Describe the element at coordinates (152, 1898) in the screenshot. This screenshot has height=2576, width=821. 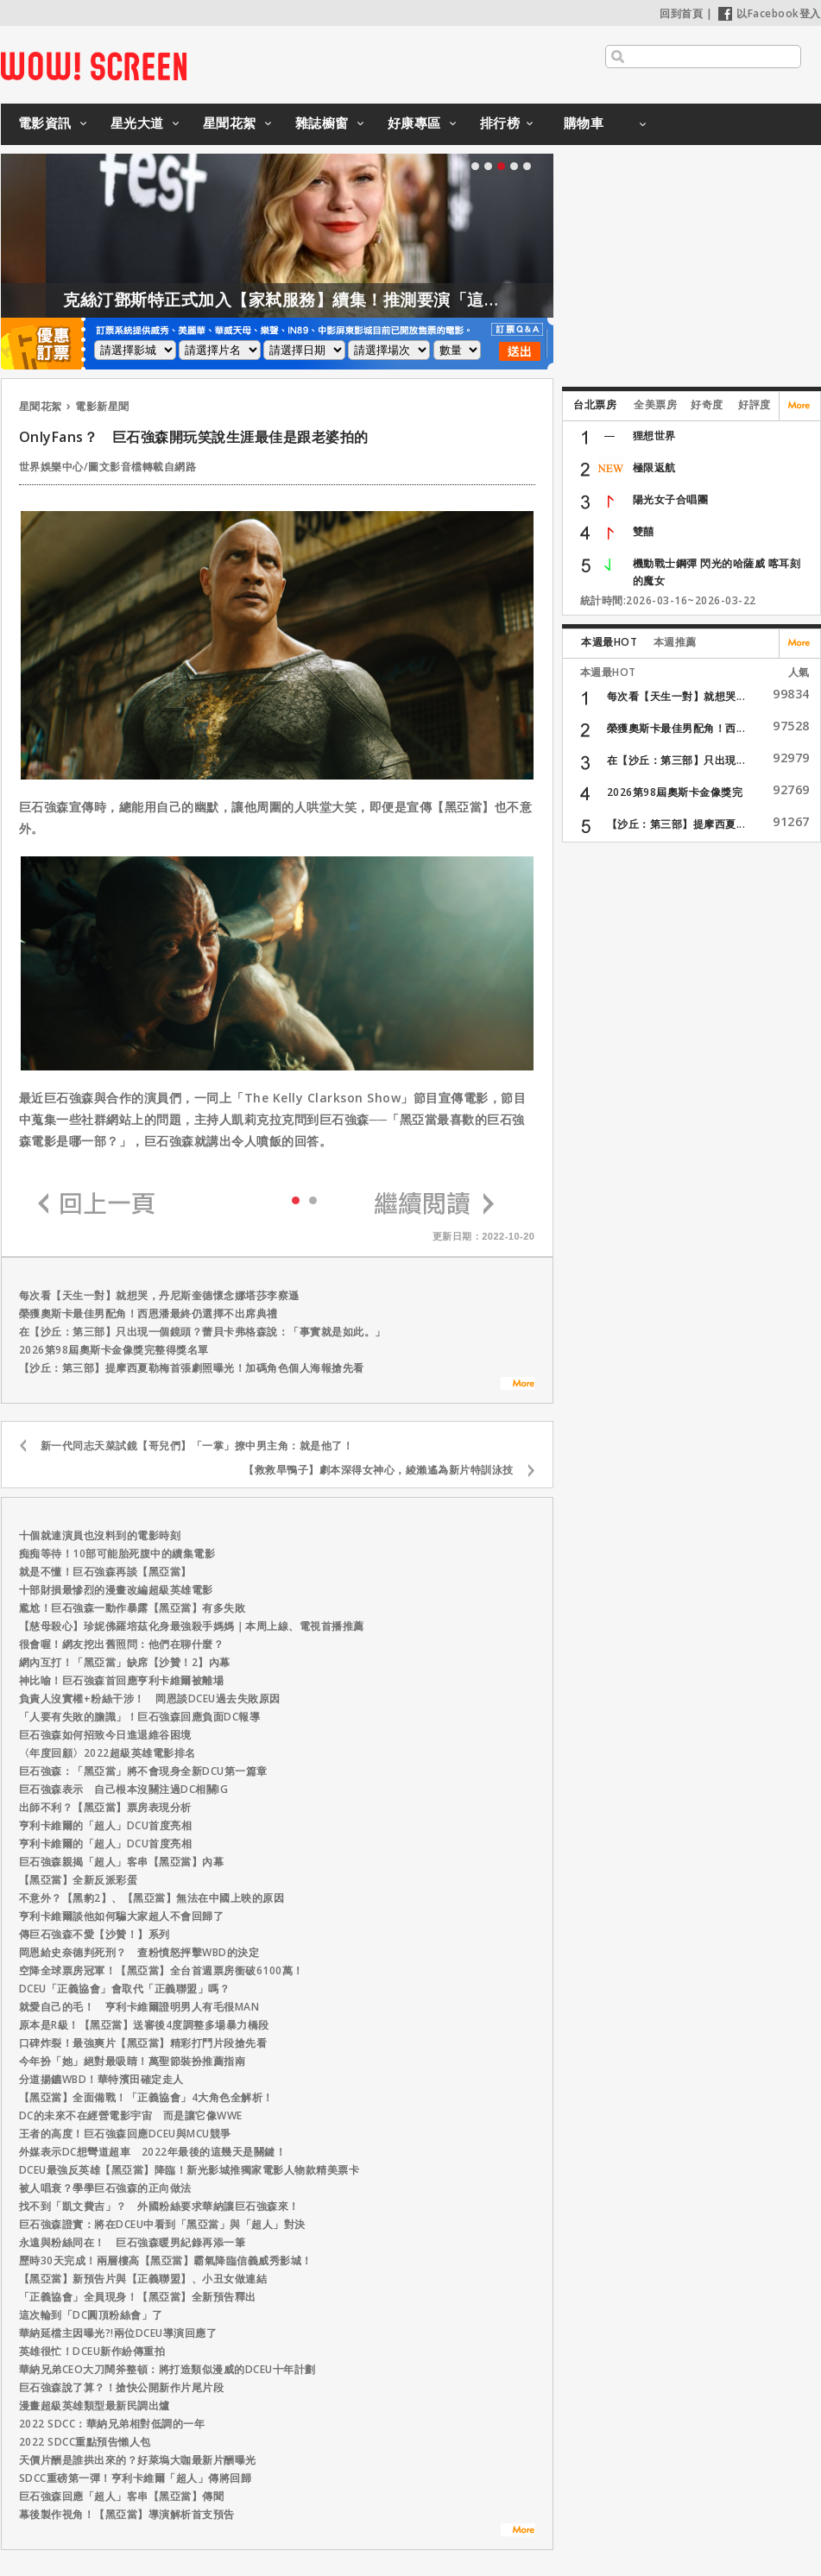
I see `不意外？【黑豹2】、【黑亞當】無法在中國上映的原因` at that location.